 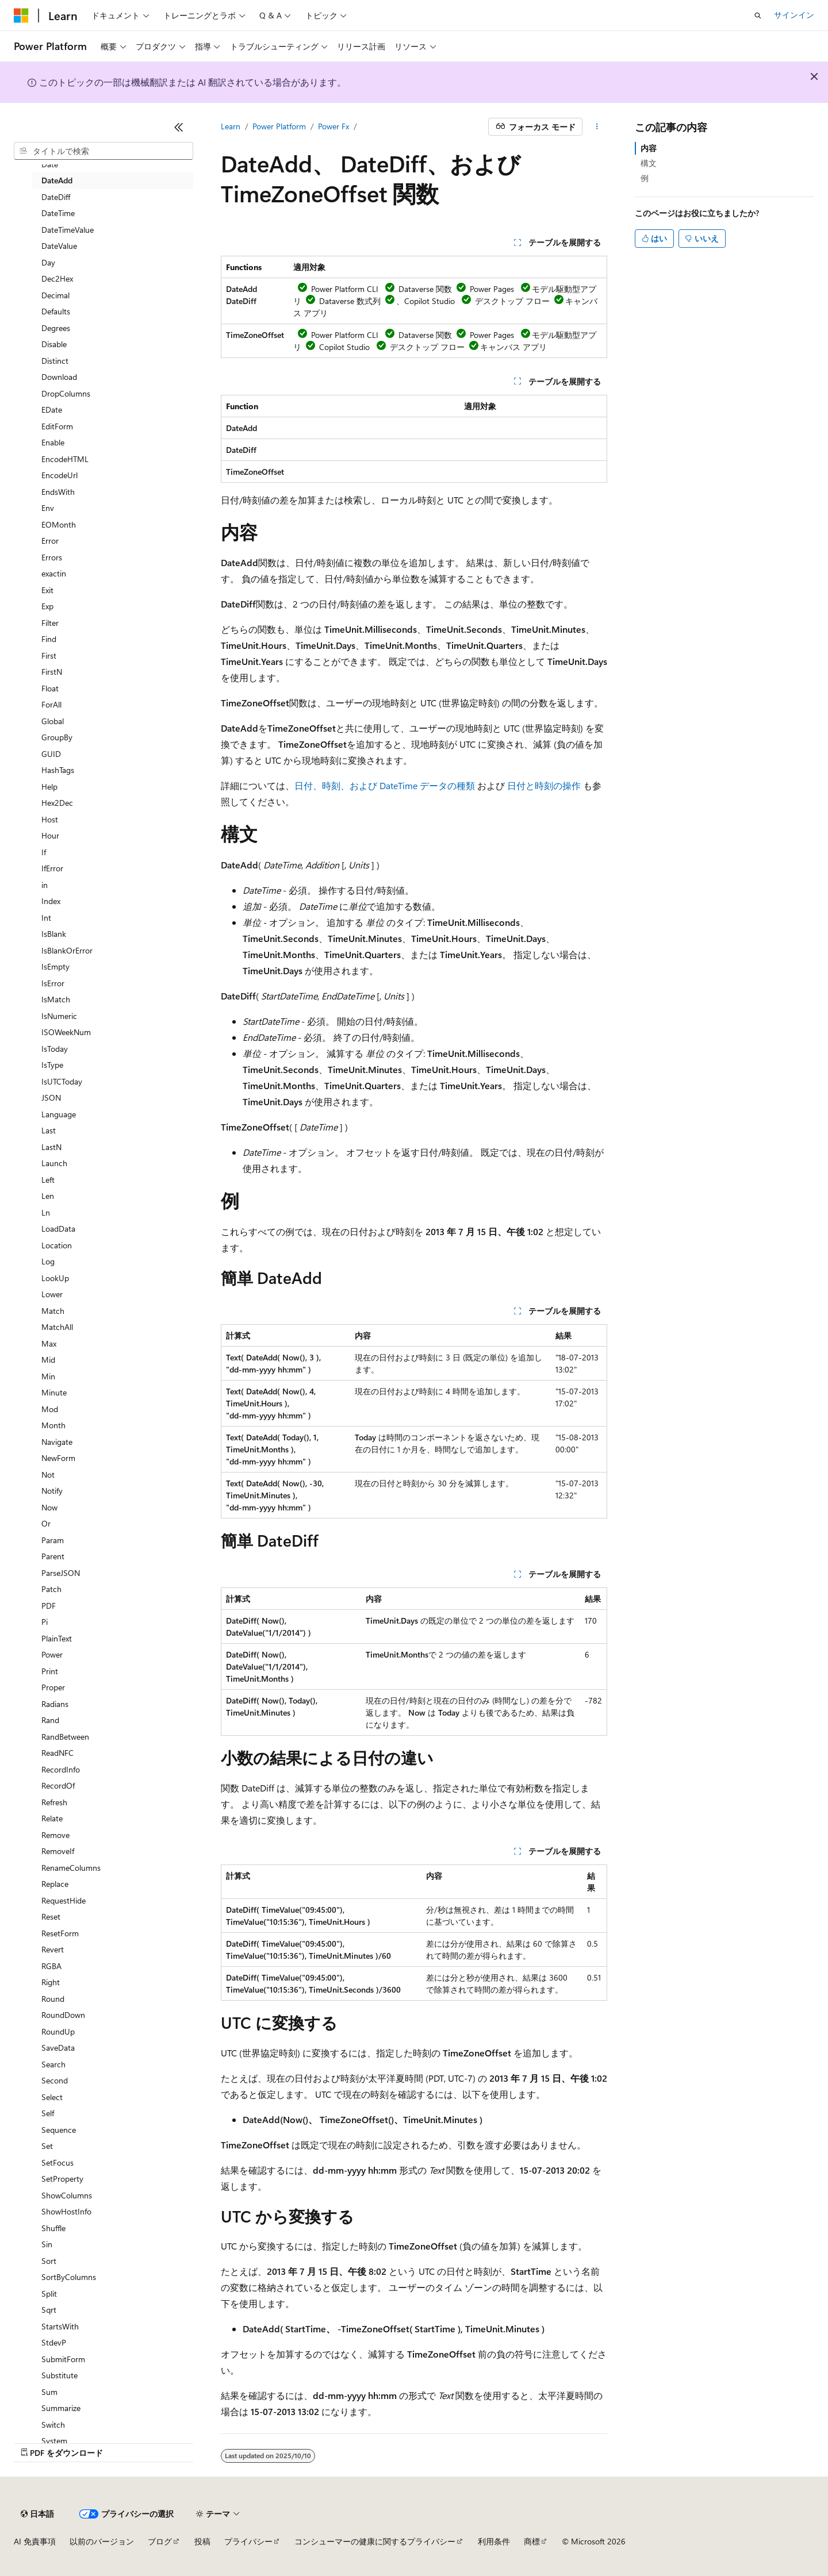 What do you see at coordinates (55, 1834) in the screenshot?
I see `Remove [treeitem]` at bounding box center [55, 1834].